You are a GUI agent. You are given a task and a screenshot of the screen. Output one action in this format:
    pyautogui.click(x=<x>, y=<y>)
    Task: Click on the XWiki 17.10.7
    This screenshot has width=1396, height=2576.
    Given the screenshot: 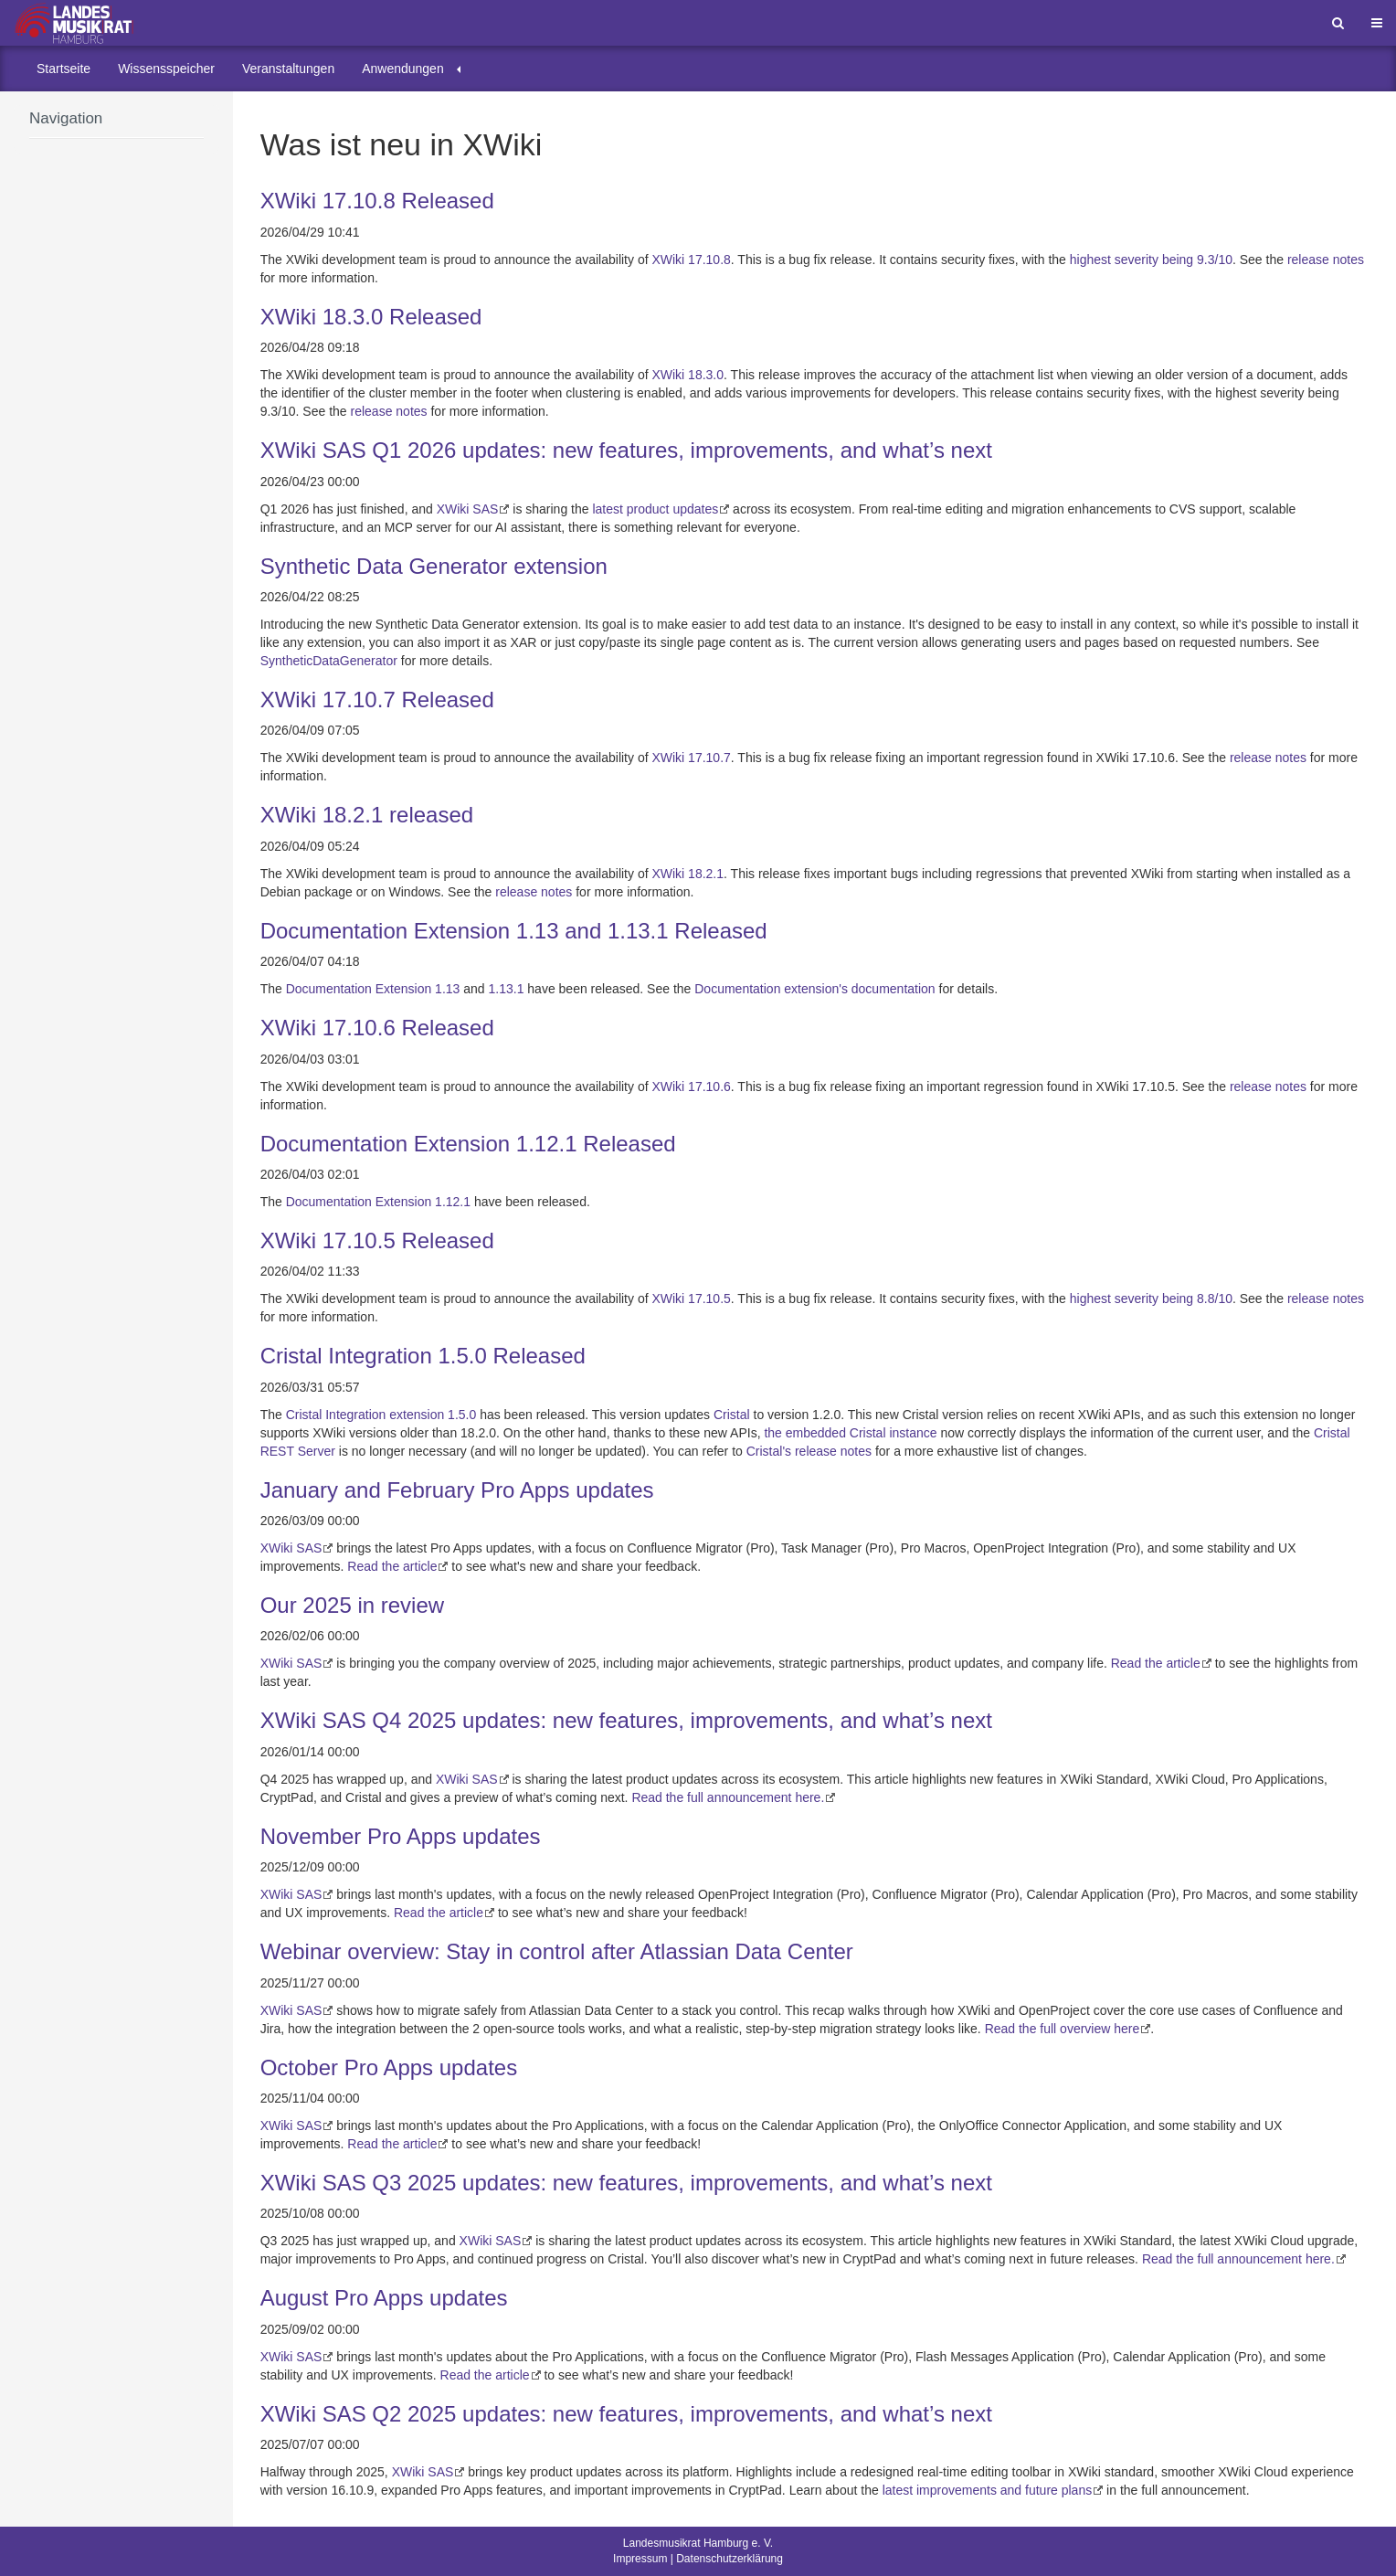 What is the action you would take?
    pyautogui.click(x=690, y=757)
    